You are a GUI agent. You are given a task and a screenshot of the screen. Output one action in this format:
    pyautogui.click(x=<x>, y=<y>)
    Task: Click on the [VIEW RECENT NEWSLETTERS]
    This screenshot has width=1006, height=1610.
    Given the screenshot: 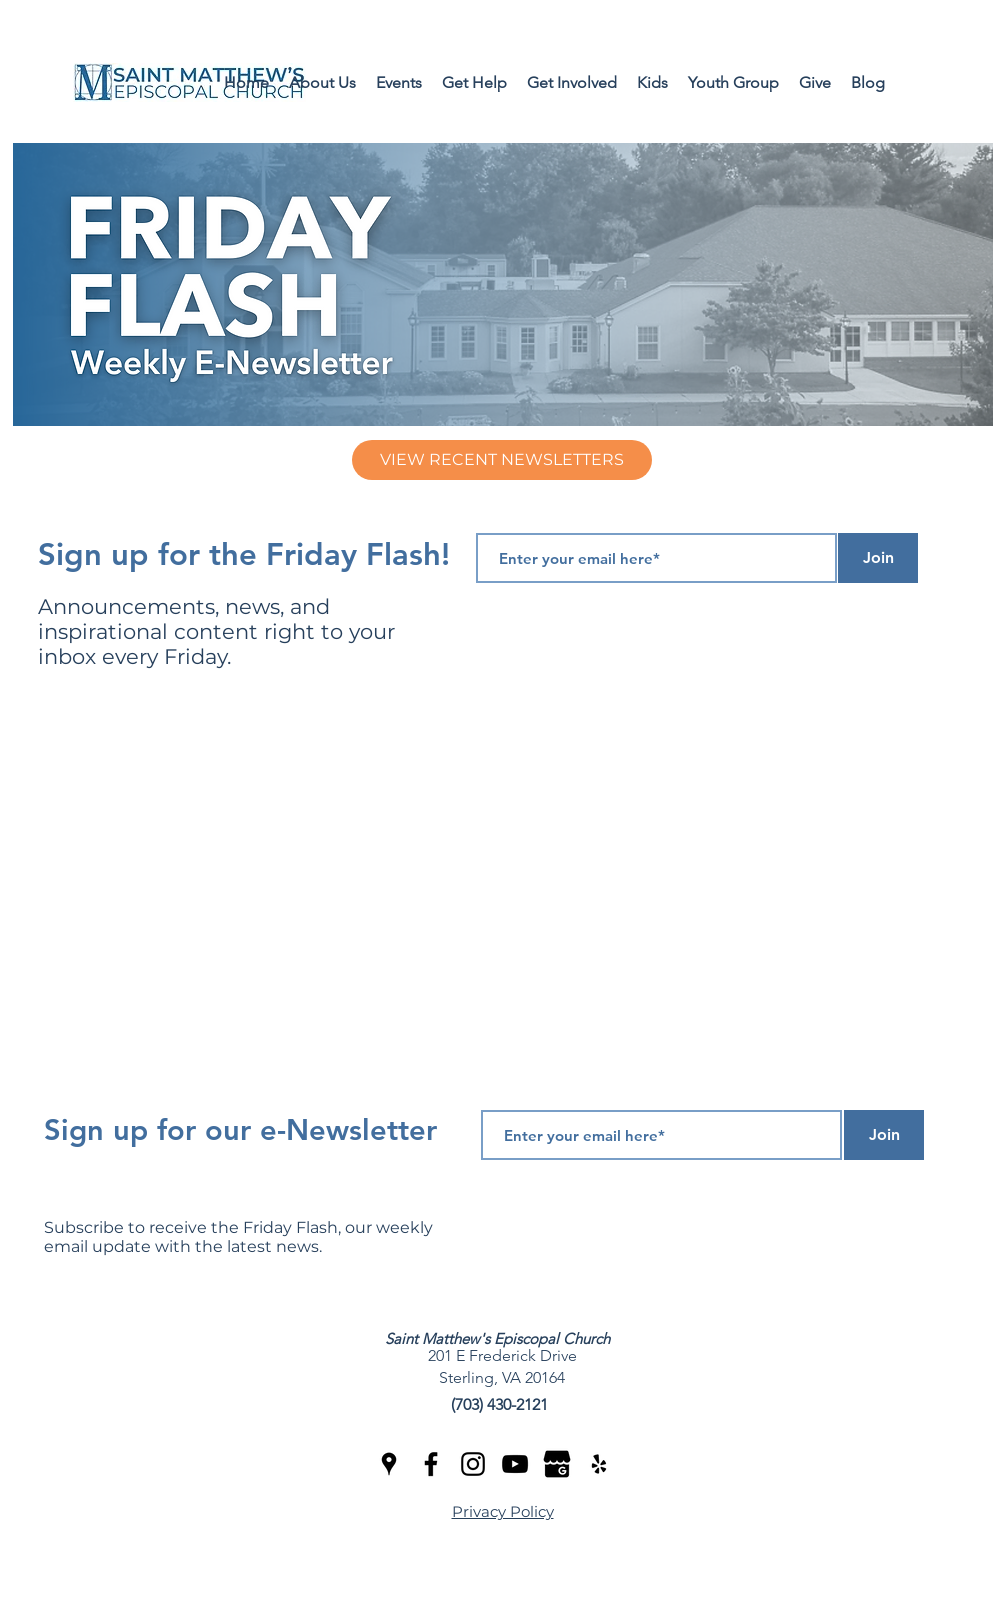 What is the action you would take?
    pyautogui.click(x=502, y=460)
    